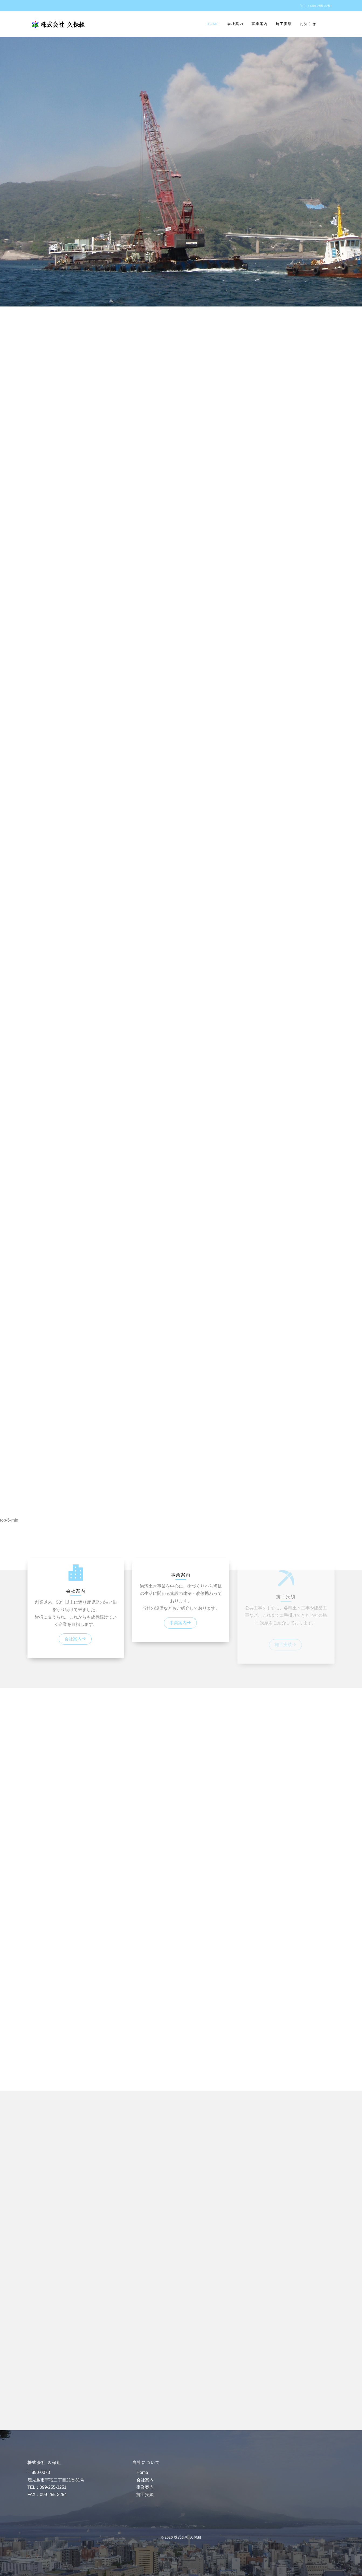 The width and height of the screenshot is (362, 2576). I want to click on [button], so click(181, 1557).